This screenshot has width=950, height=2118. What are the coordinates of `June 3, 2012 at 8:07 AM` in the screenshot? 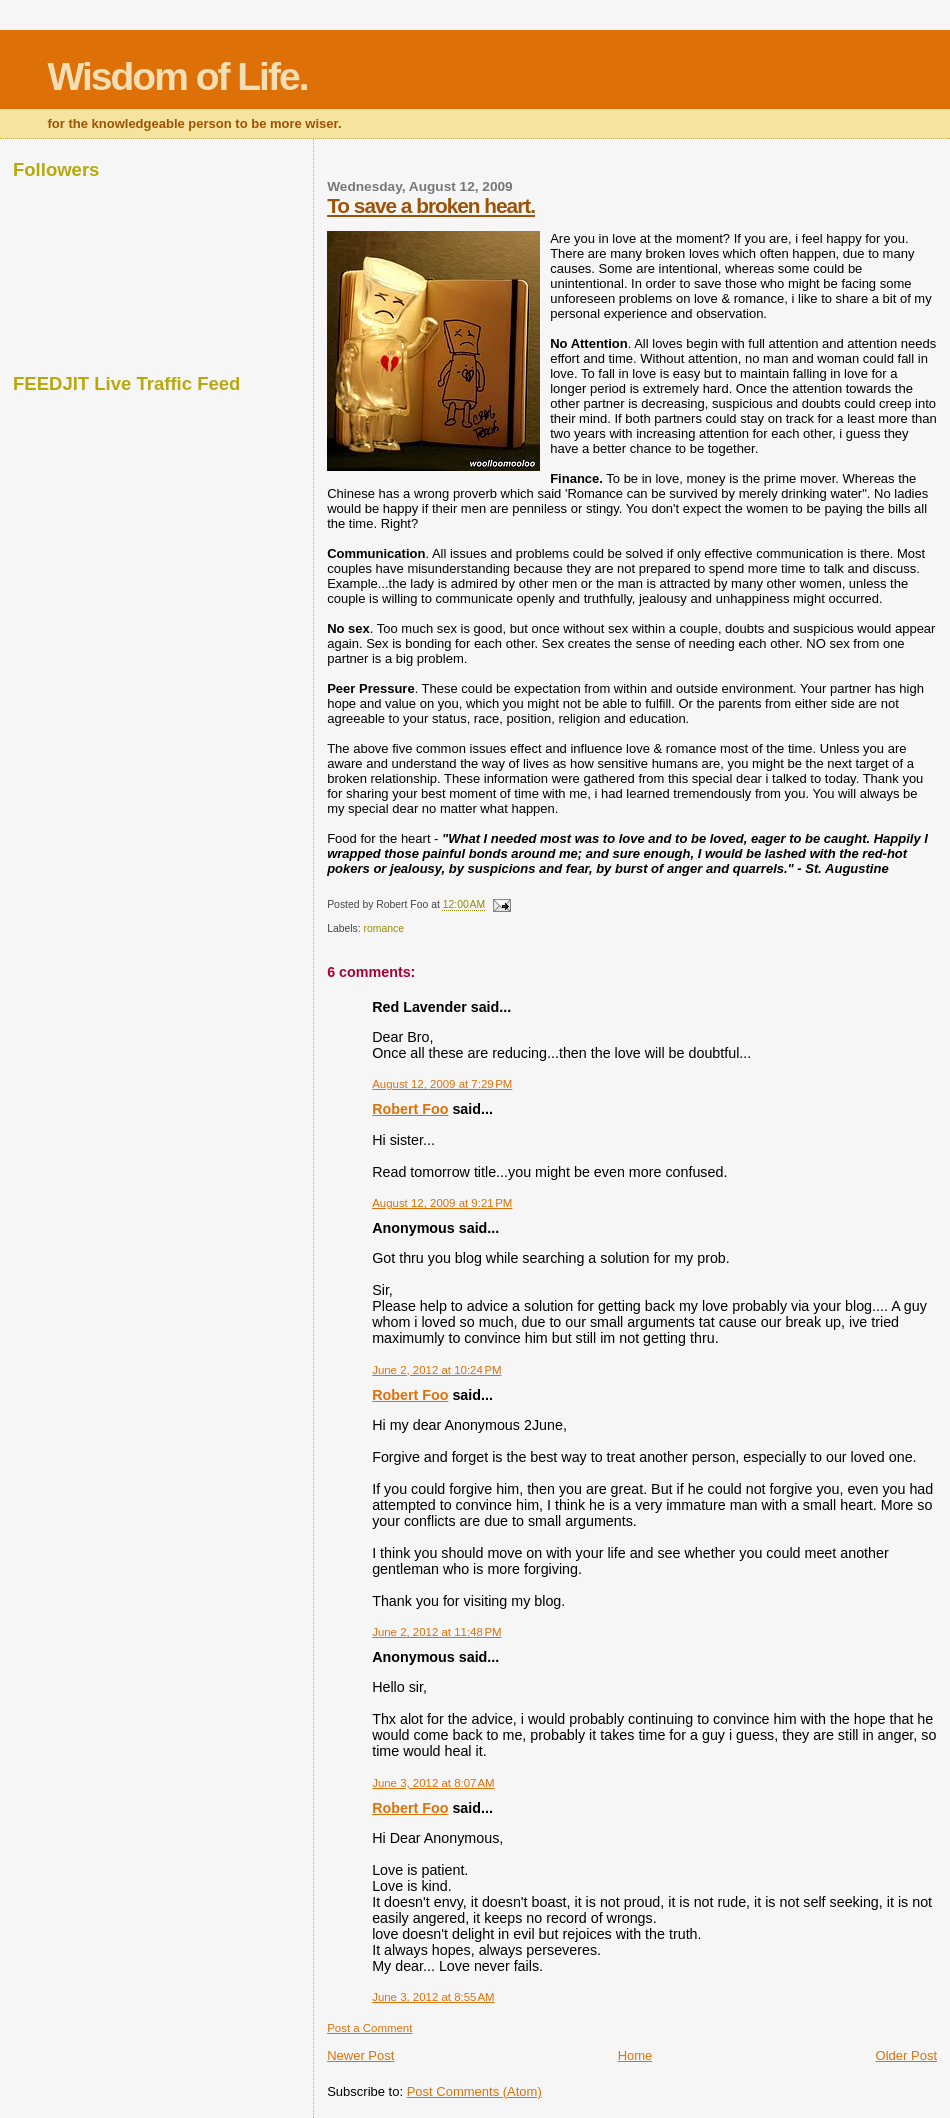 It's located at (433, 1783).